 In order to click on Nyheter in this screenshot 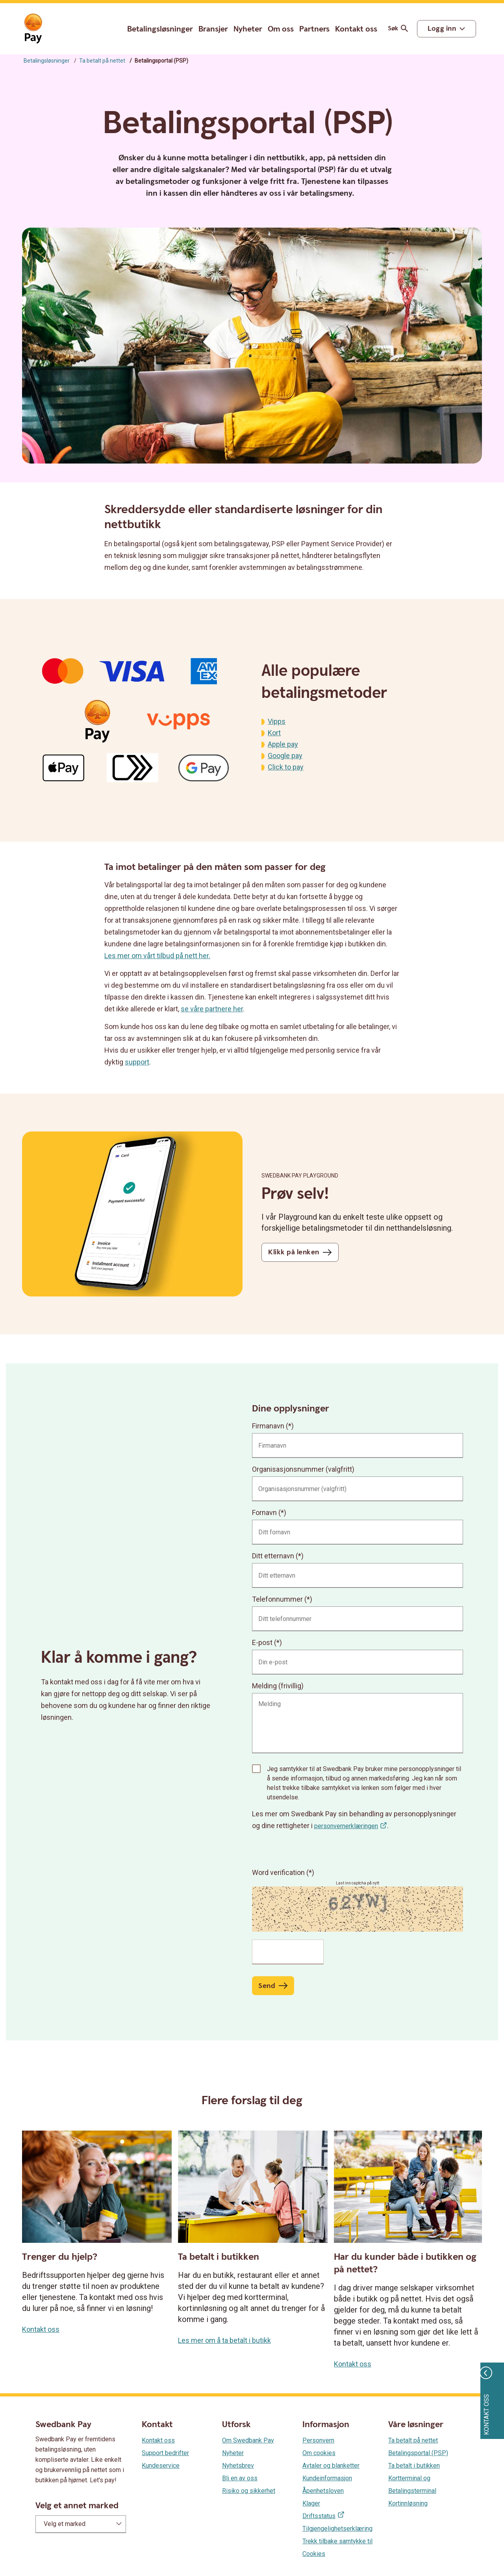, I will do `click(247, 29)`.